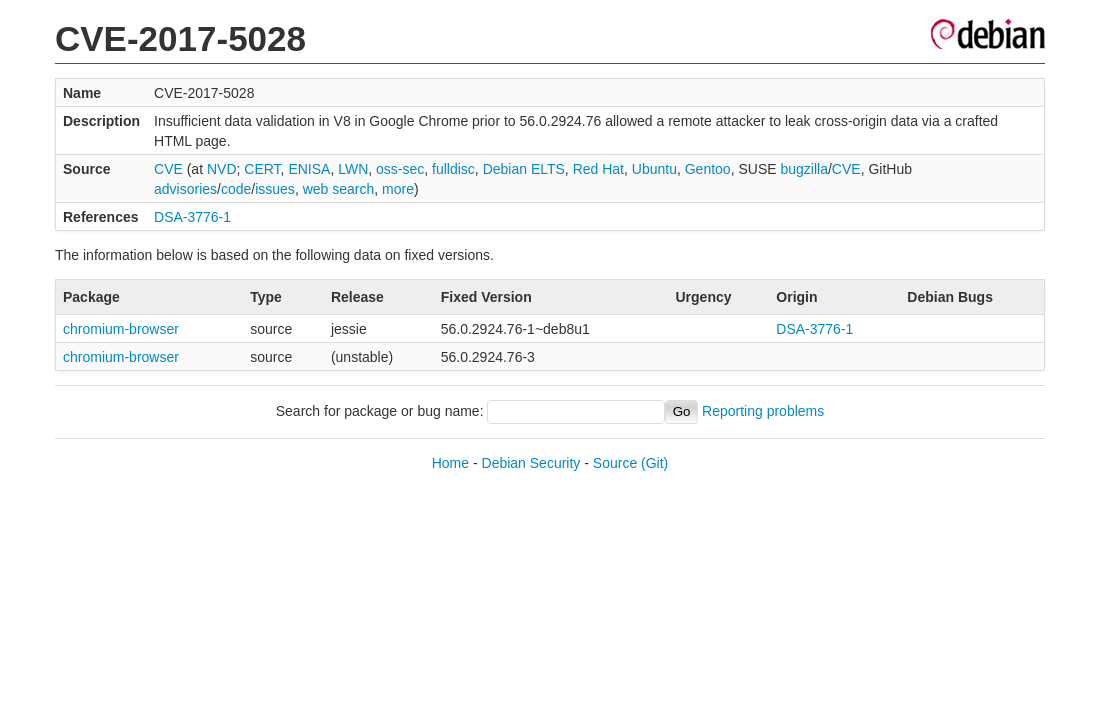 This screenshot has width=1100, height=720. What do you see at coordinates (398, 189) in the screenshot?
I see `more` at bounding box center [398, 189].